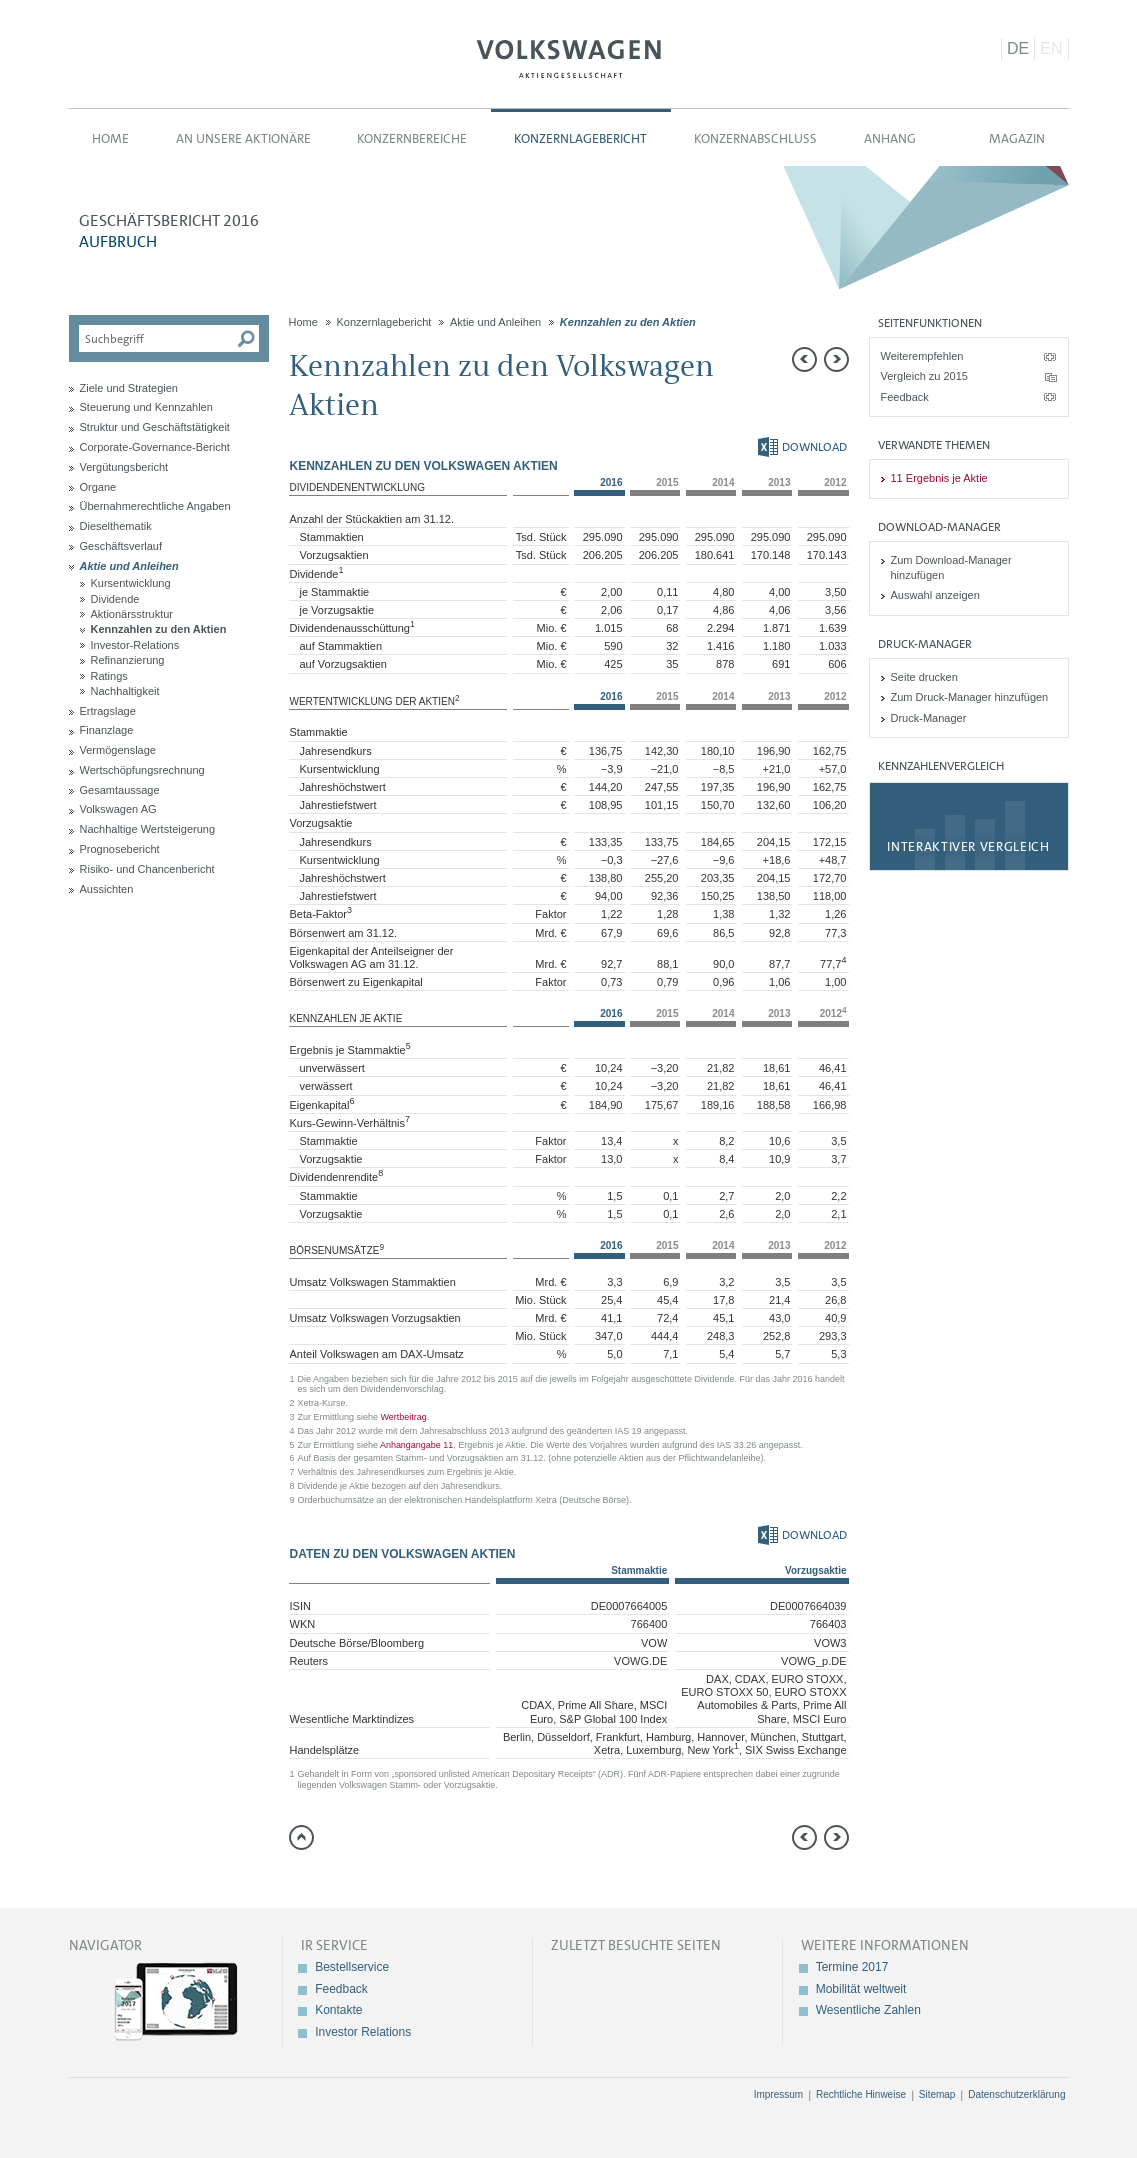  I want to click on Prognosebericht, so click(120, 849).